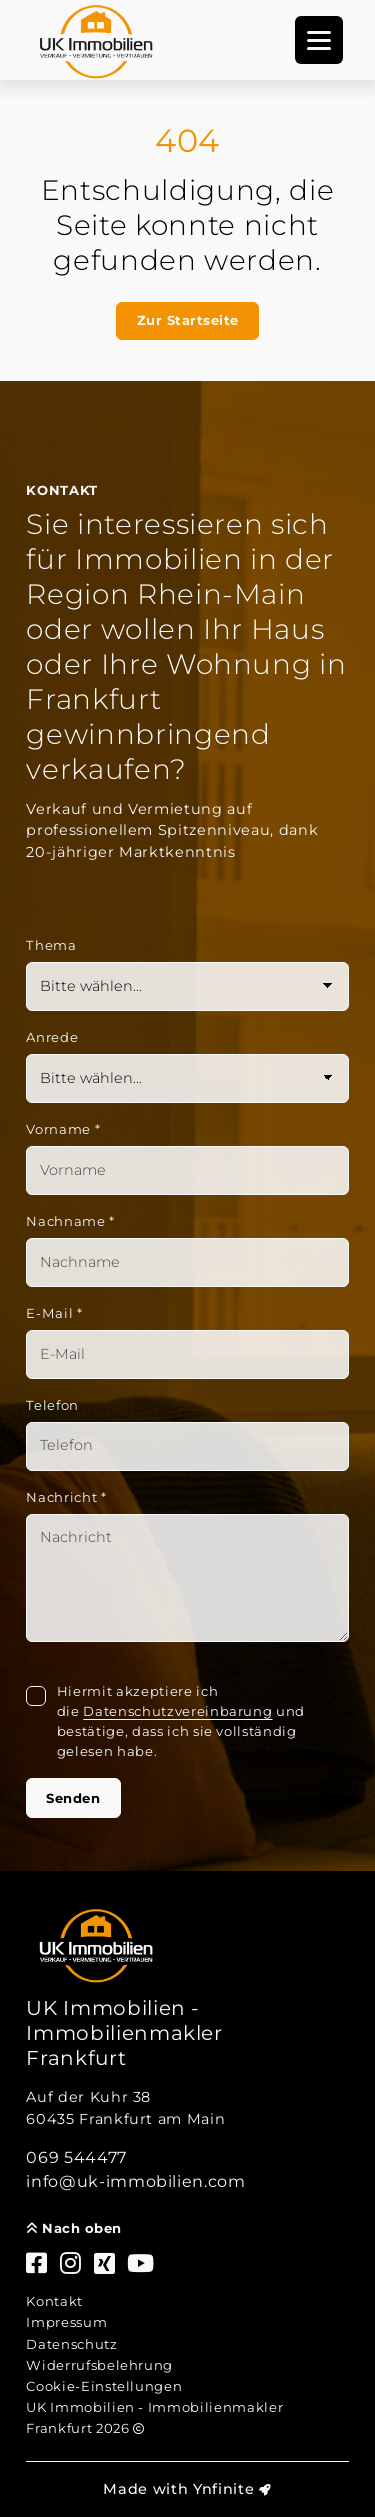 This screenshot has width=375, height=2517. What do you see at coordinates (187, 1262) in the screenshot?
I see `[Nachname]` at bounding box center [187, 1262].